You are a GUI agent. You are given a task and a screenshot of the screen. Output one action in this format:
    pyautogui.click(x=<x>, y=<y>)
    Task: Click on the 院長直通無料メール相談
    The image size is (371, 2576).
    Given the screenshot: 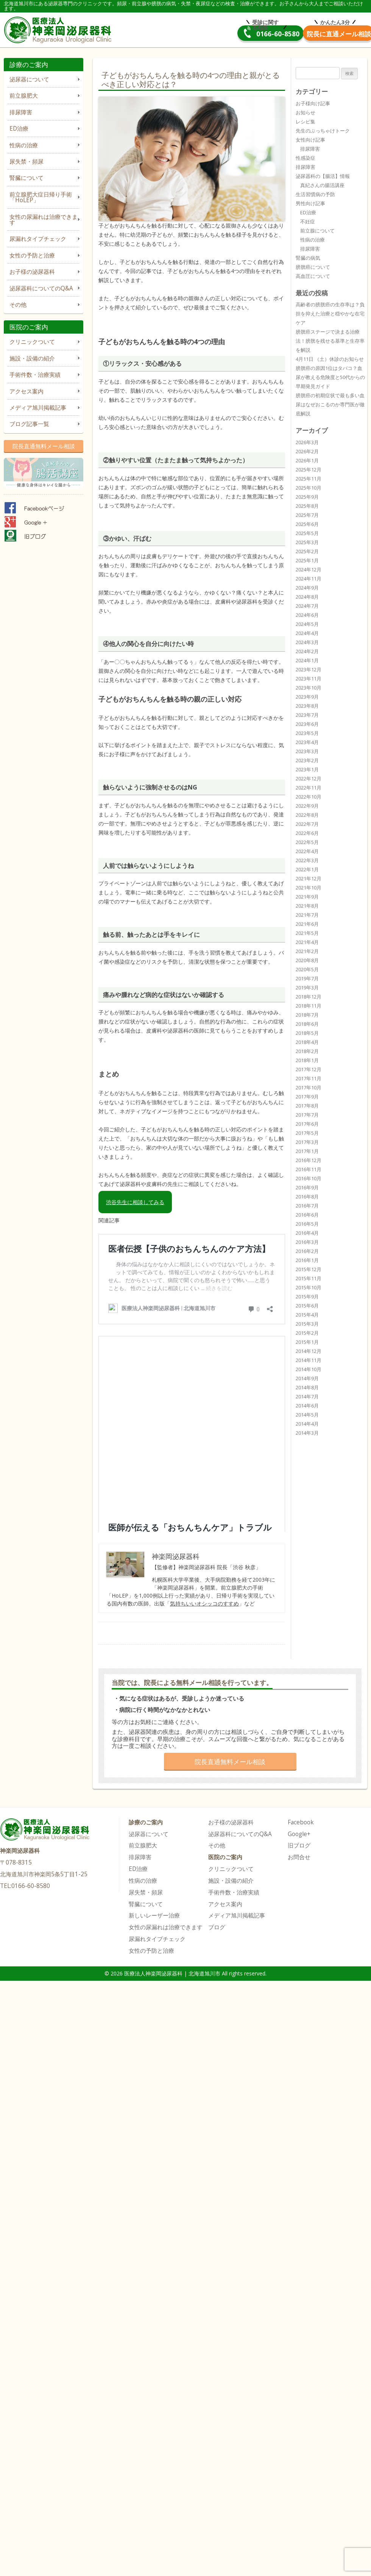 What is the action you would take?
    pyautogui.click(x=43, y=446)
    